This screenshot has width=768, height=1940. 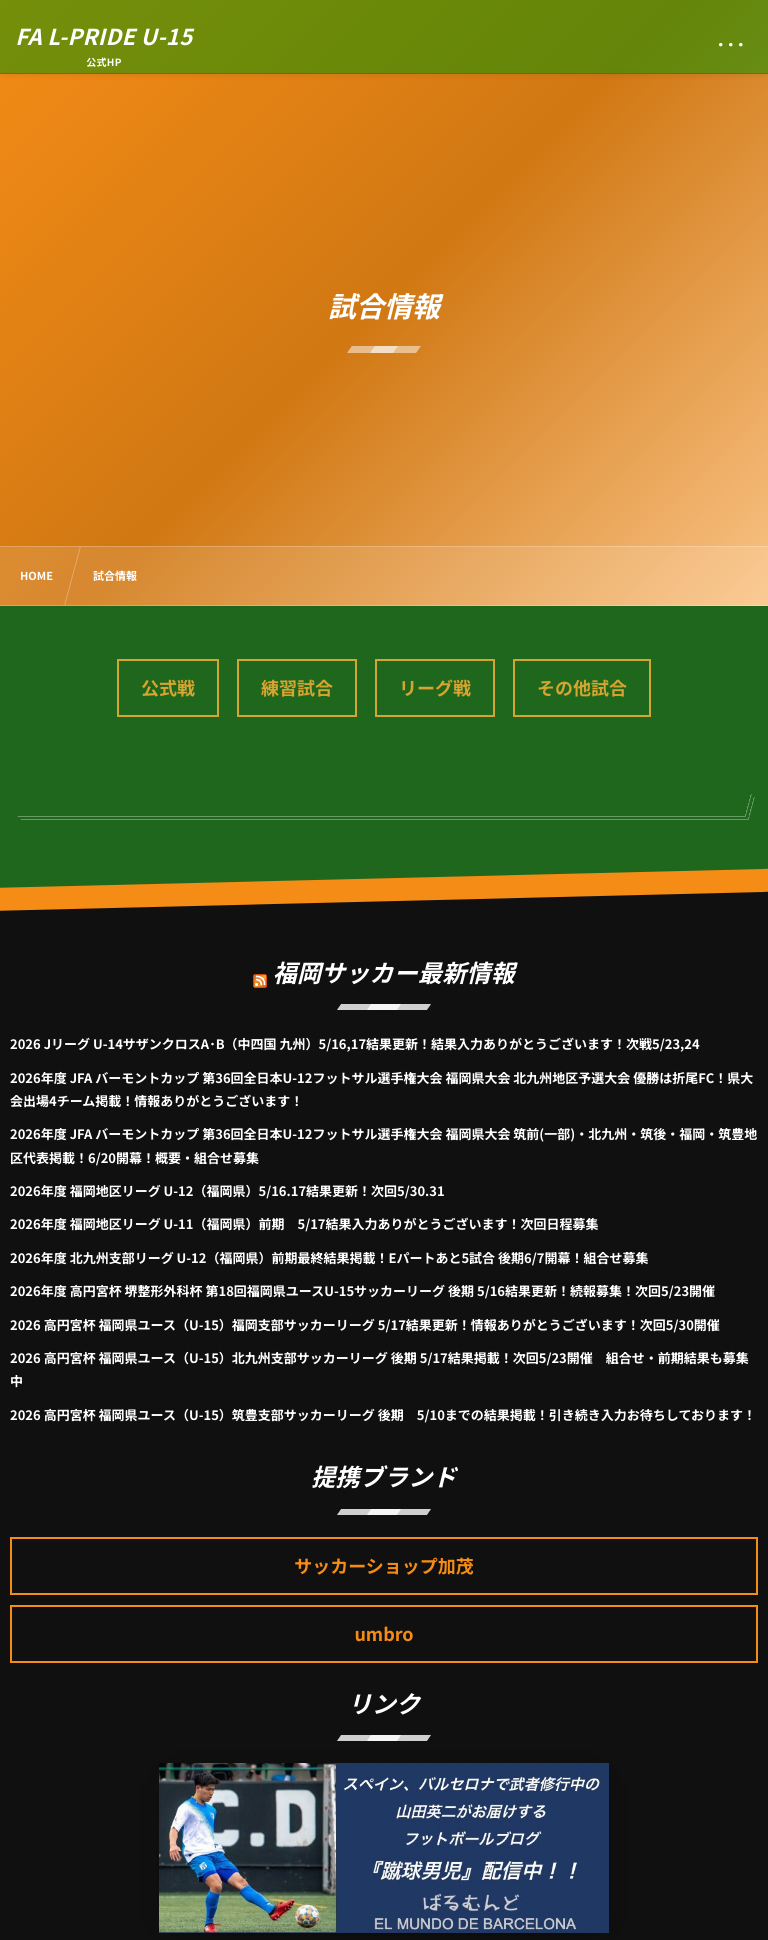 I want to click on 公式戦, so click(x=168, y=688).